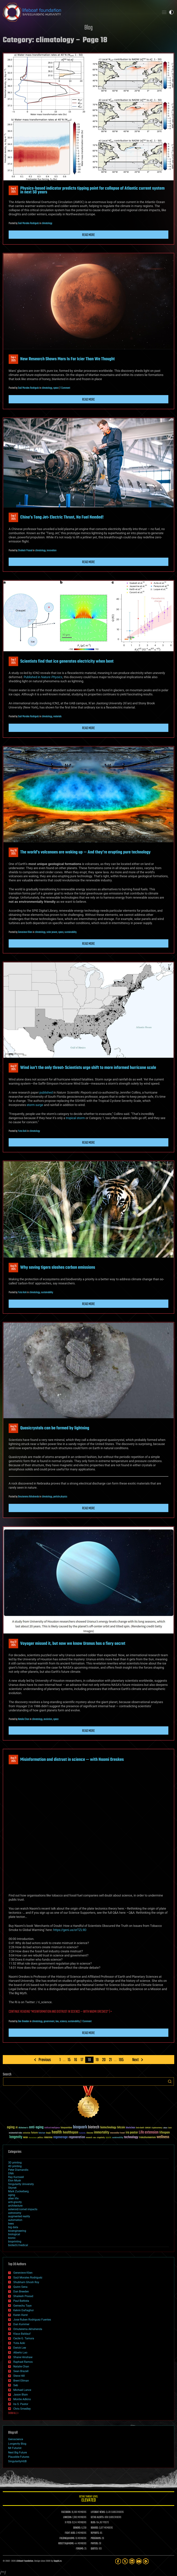 The height and width of the screenshot is (2576, 177). I want to click on [Twitter], so click(125, 2561).